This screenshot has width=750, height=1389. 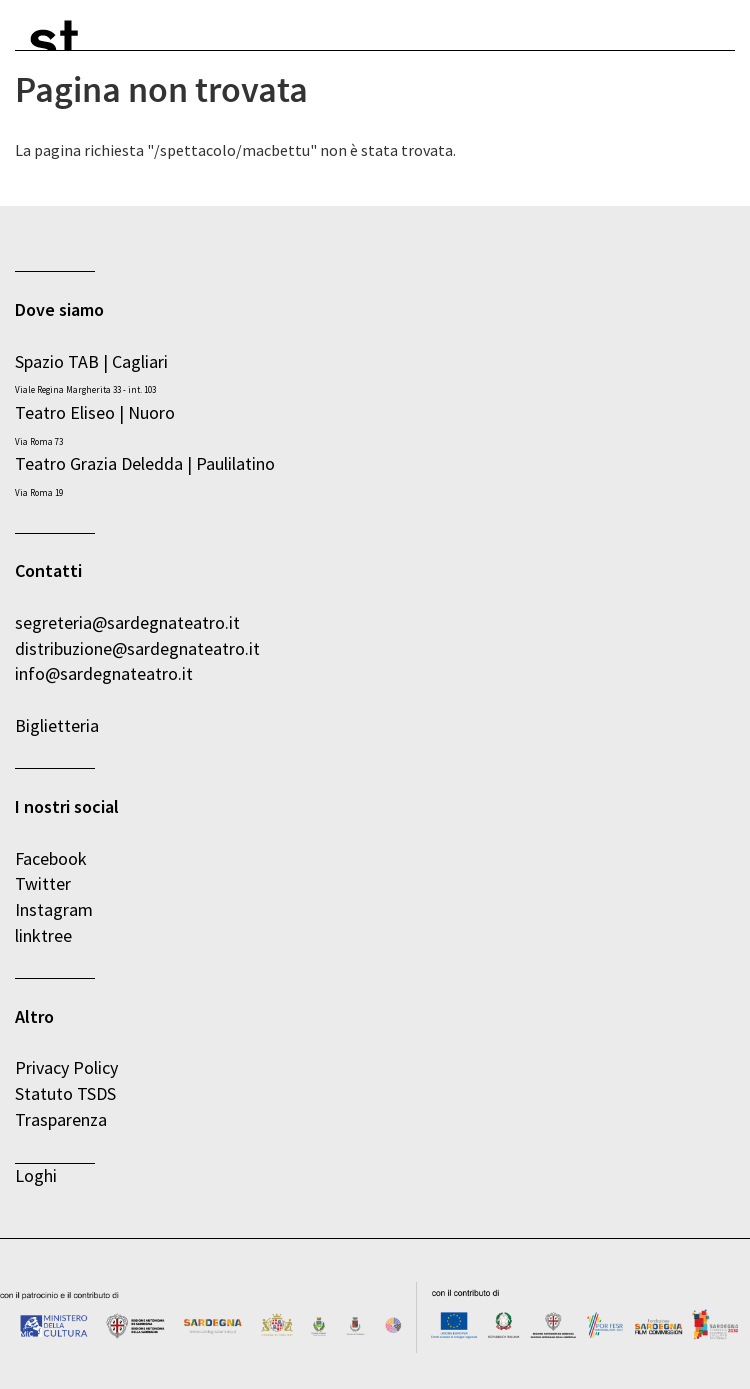 I want to click on Statuto TSDS, so click(x=67, y=1093).